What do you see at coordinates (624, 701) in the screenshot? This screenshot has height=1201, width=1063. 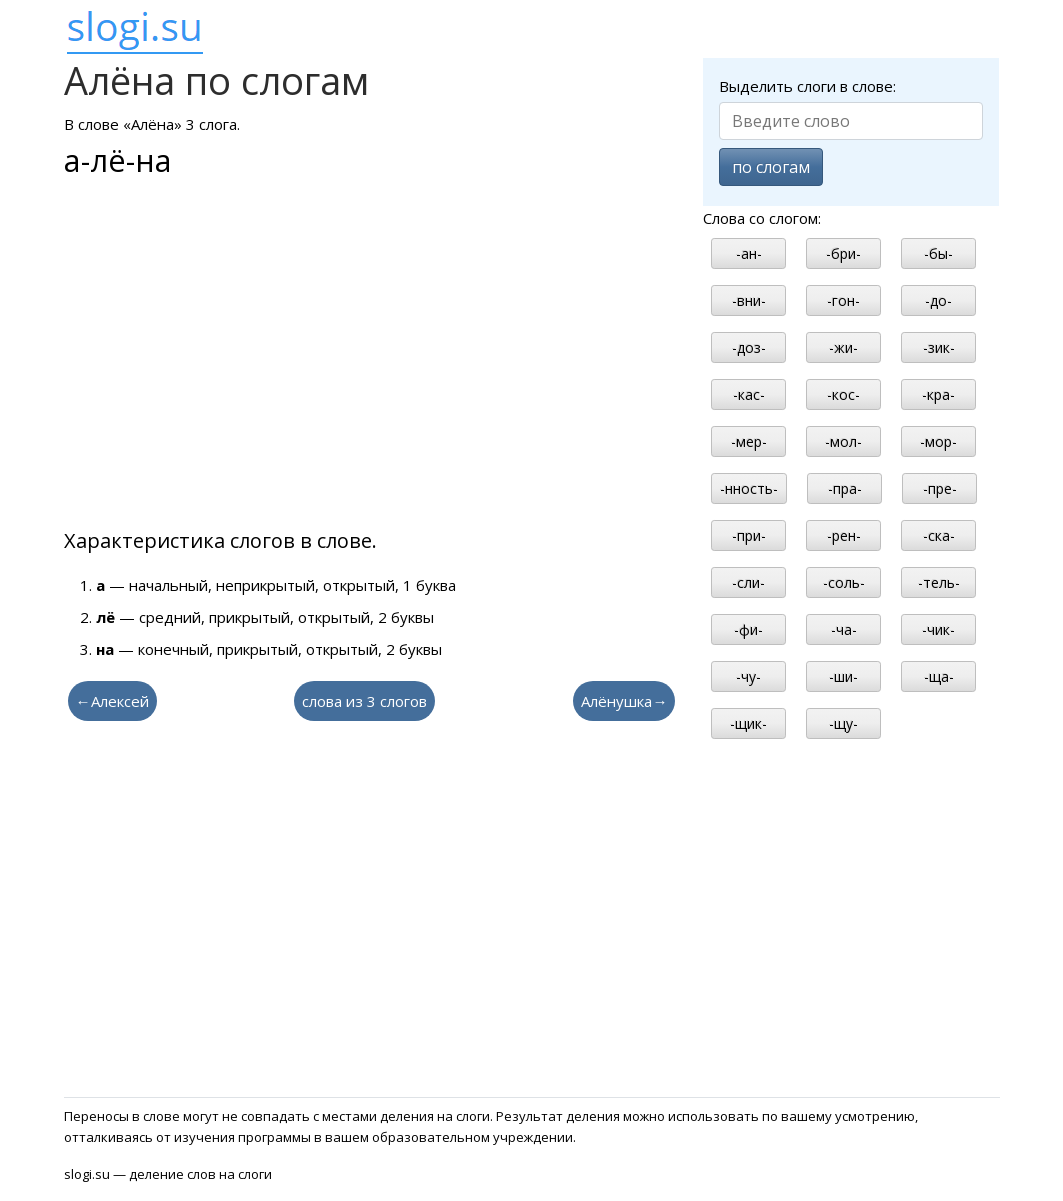 I see `Алёнушка→` at bounding box center [624, 701].